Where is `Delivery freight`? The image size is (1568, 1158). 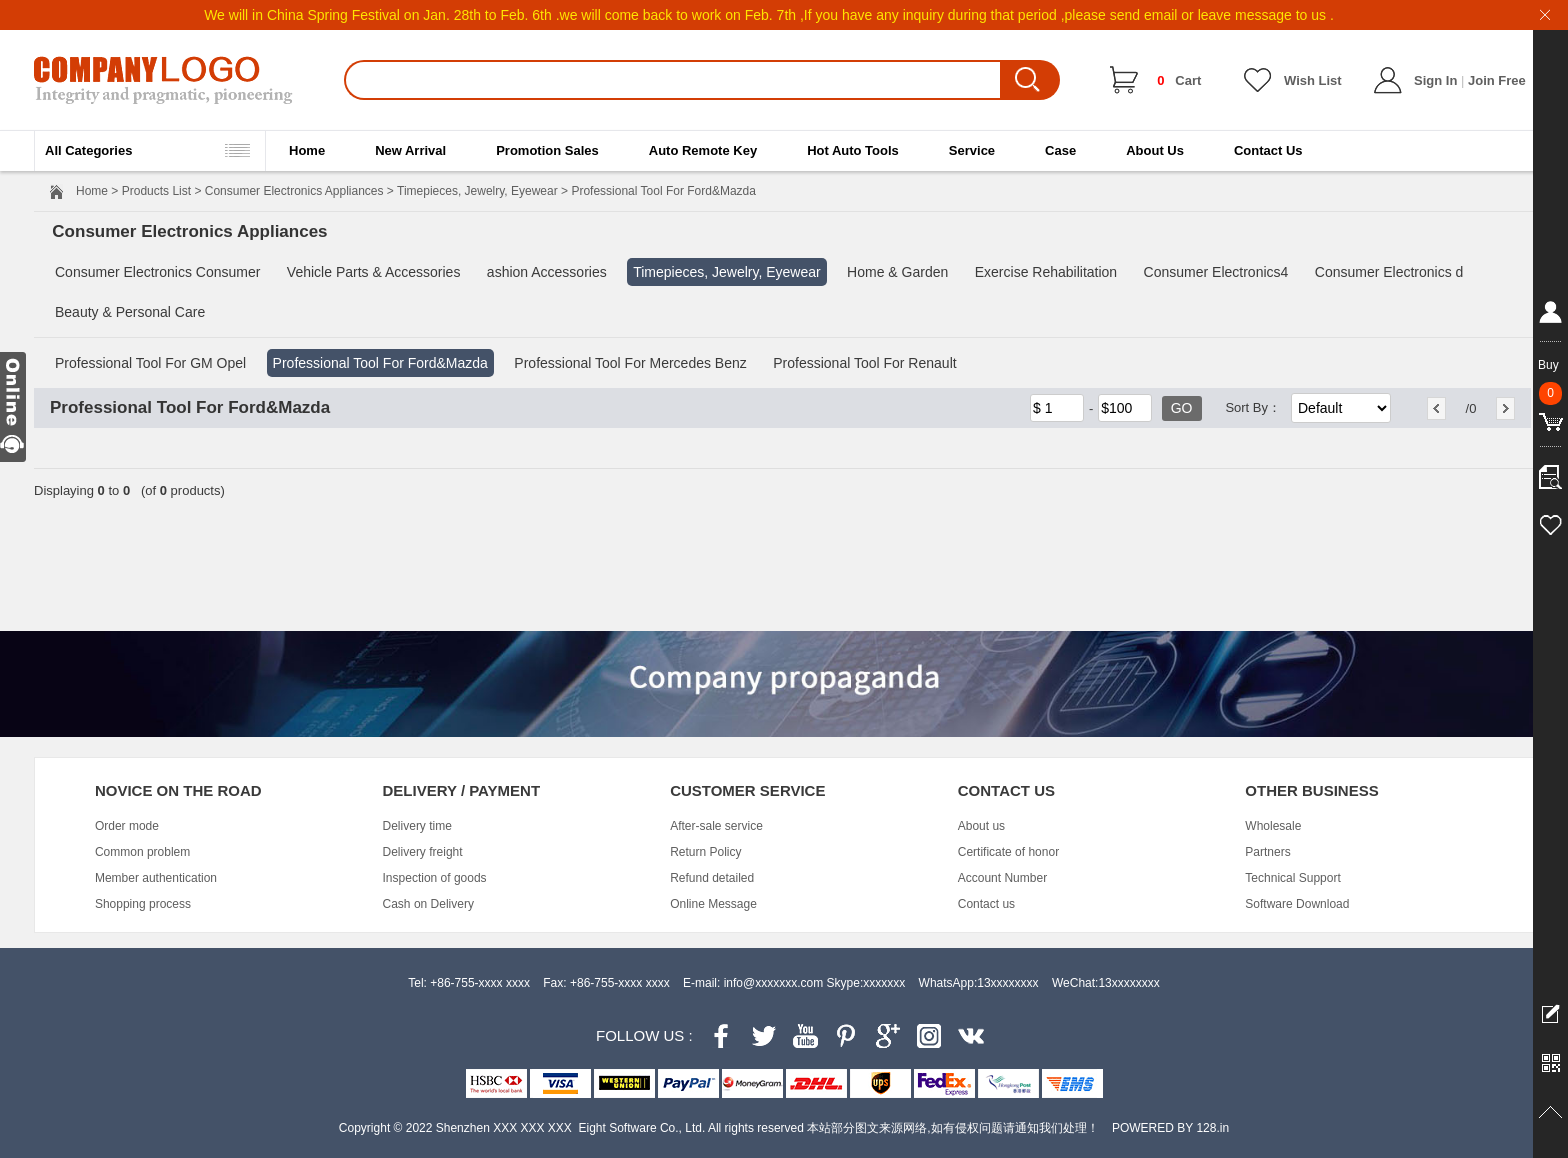
Delivery freight is located at coordinates (423, 852).